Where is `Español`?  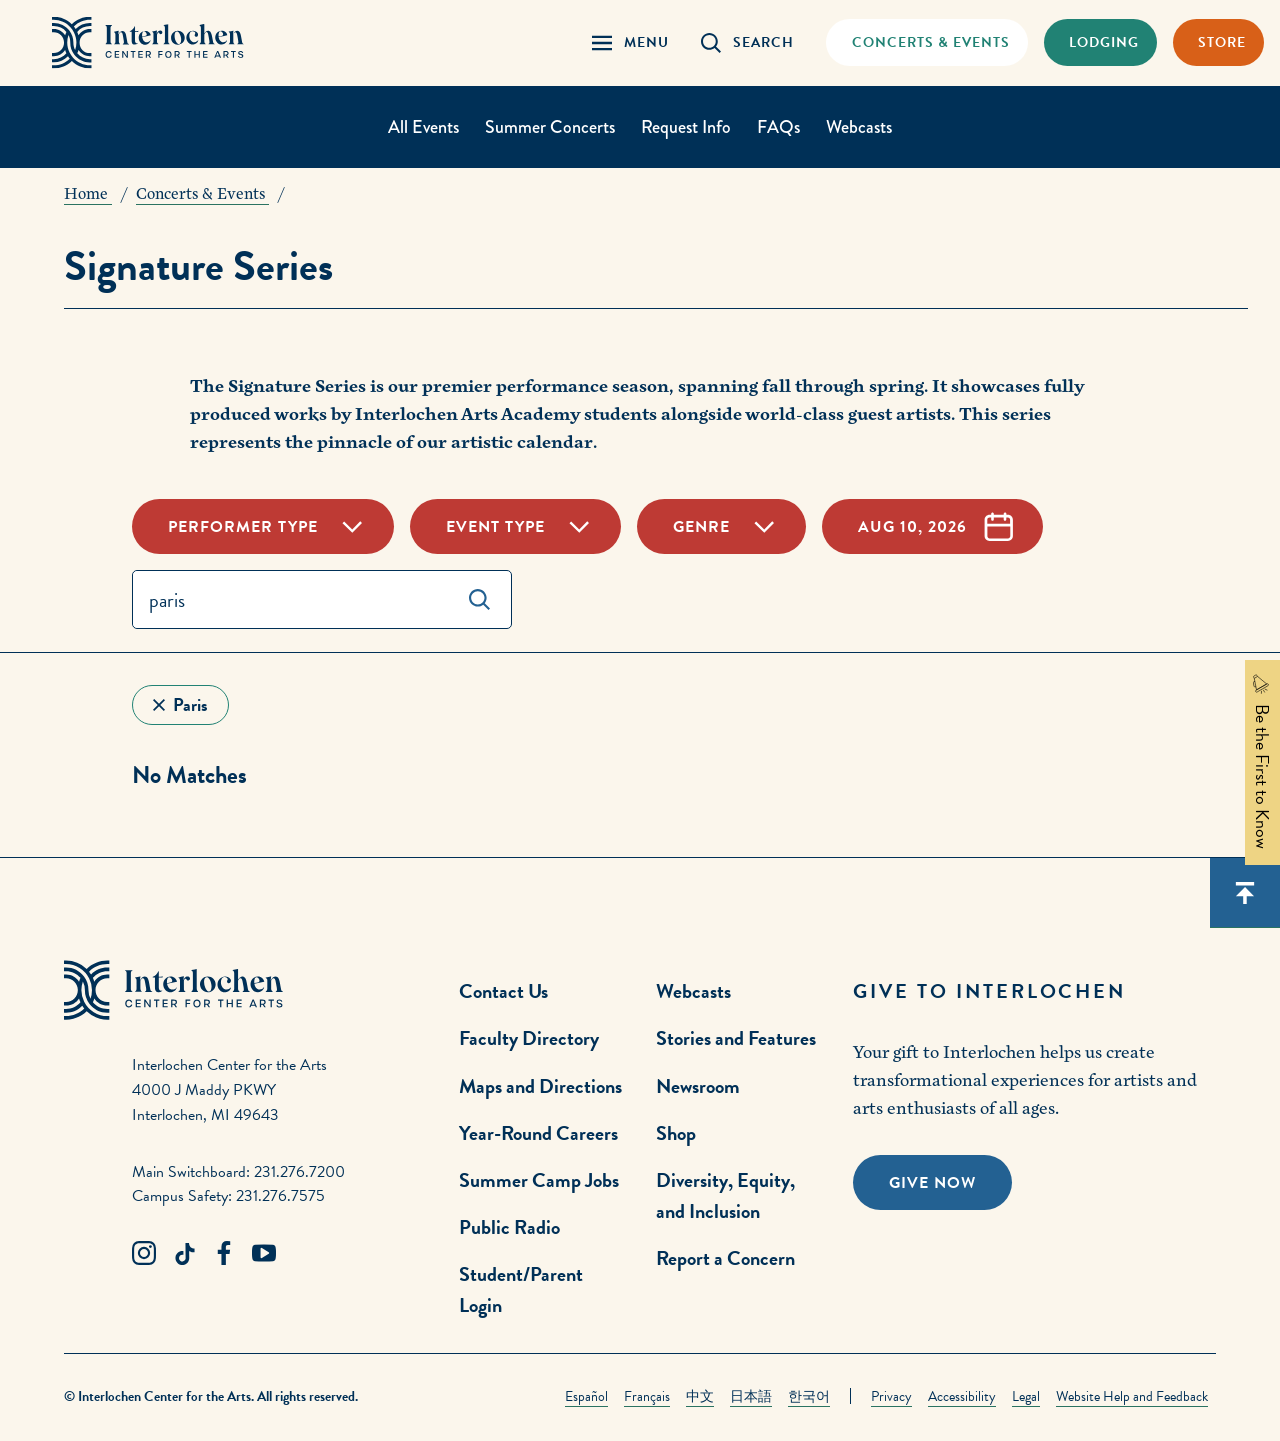 Español is located at coordinates (586, 1396).